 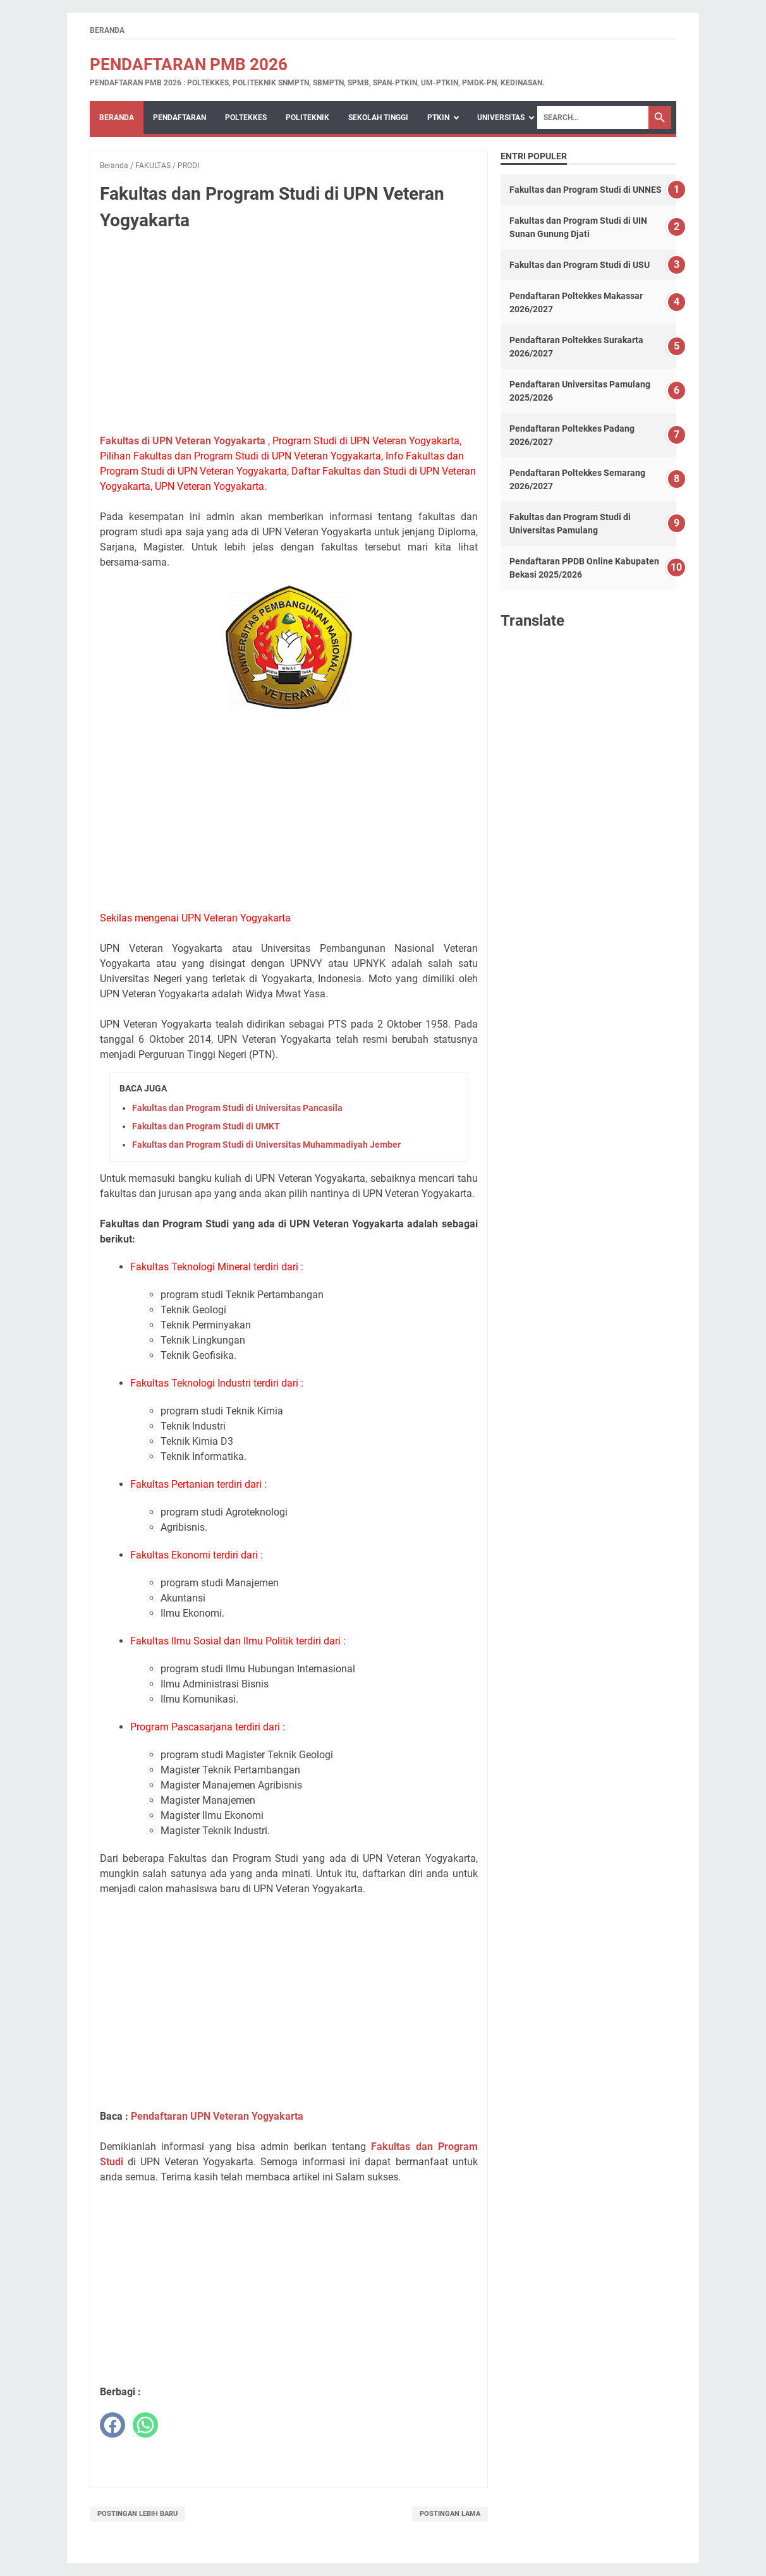 I want to click on SEKOLAH TINGGI, so click(x=378, y=117).